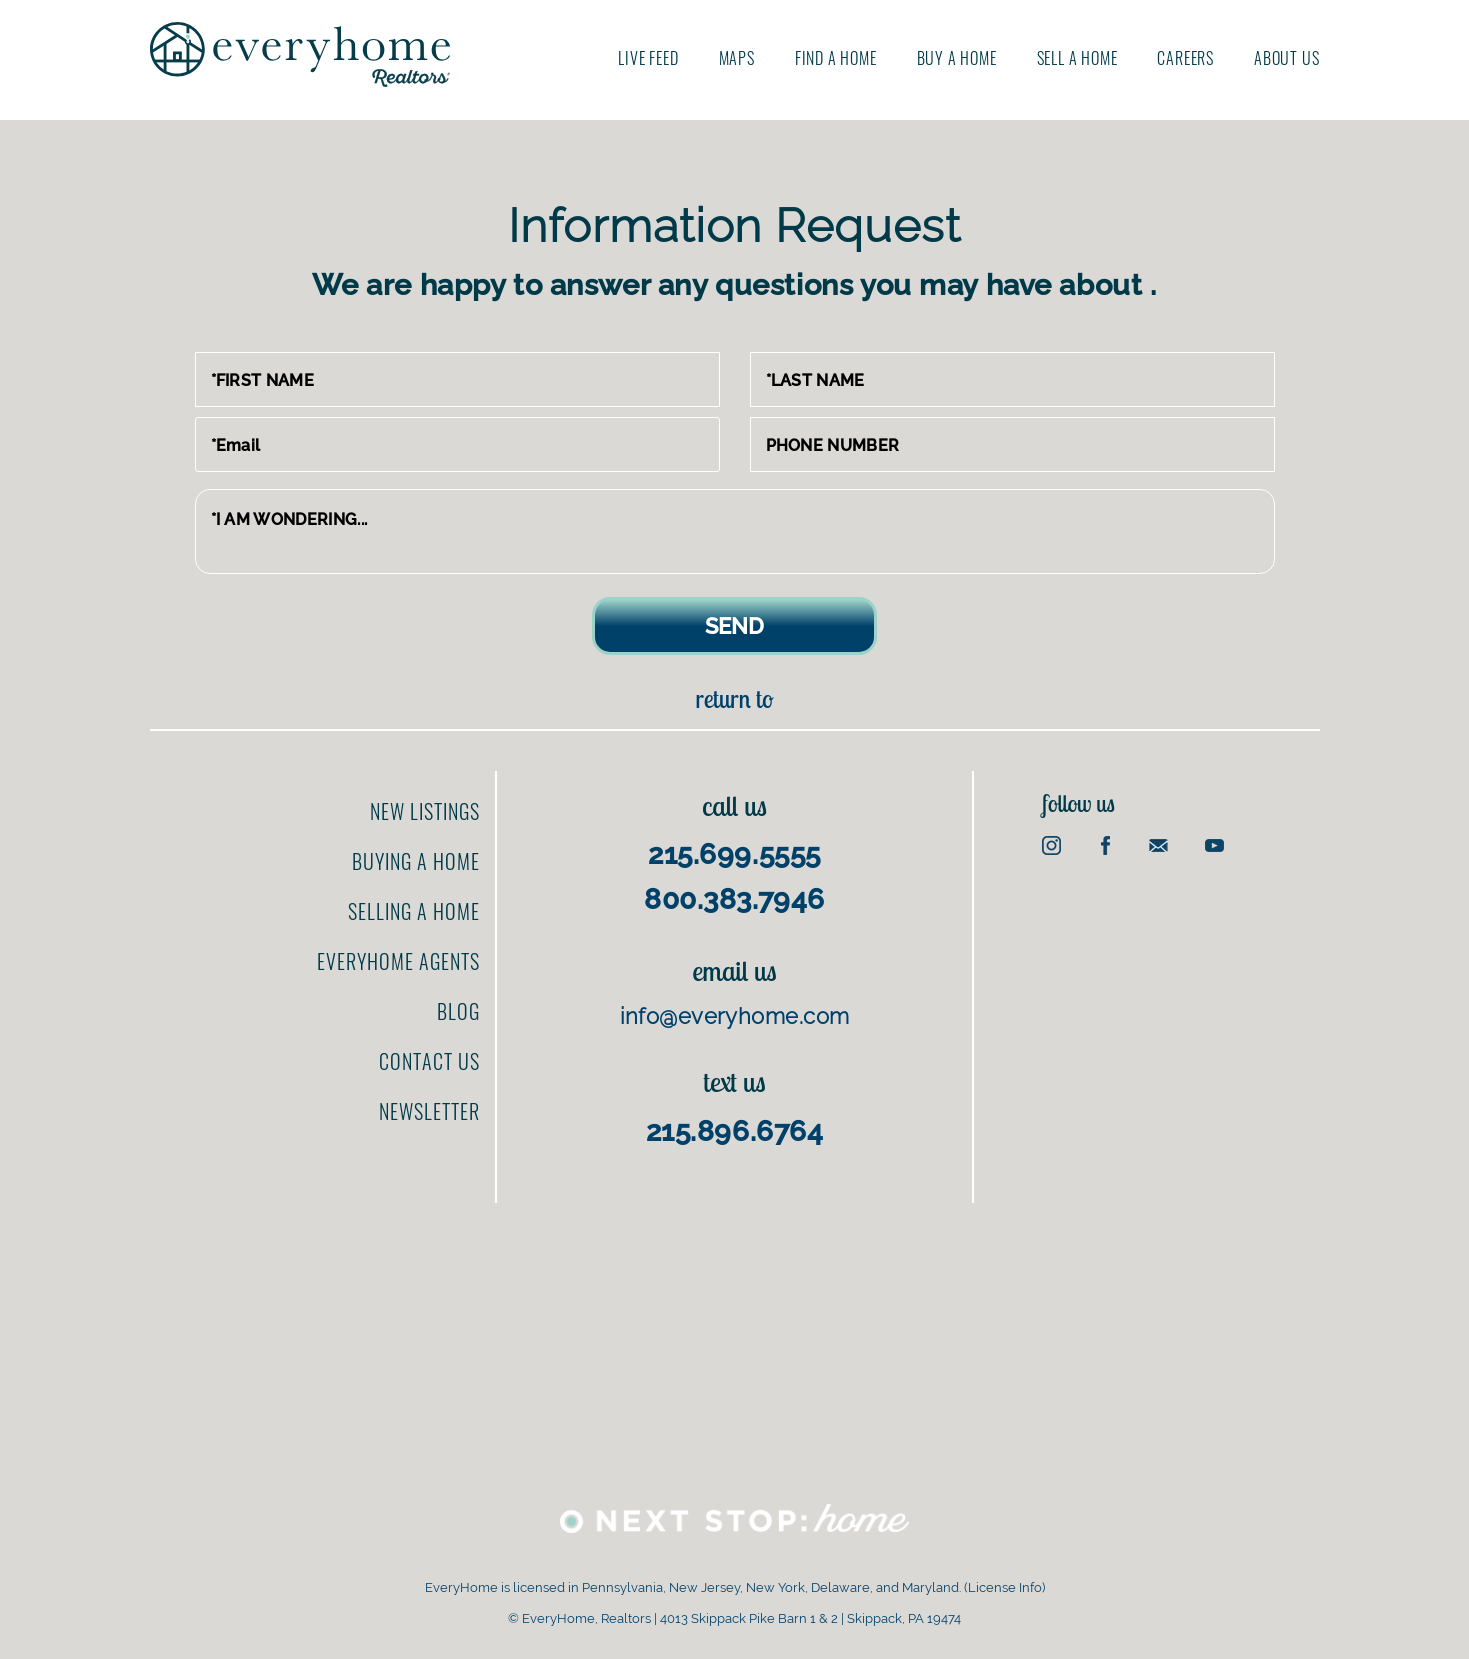 The image size is (1469, 1659). I want to click on Buying a home, so click(416, 861).